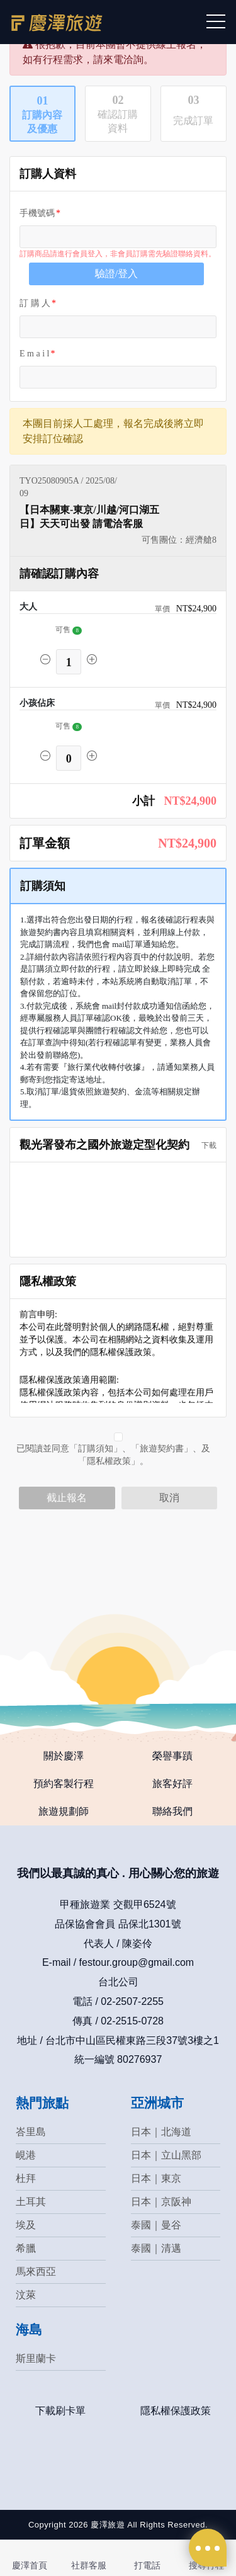  What do you see at coordinates (26, 2294) in the screenshot?
I see `汶萊` at bounding box center [26, 2294].